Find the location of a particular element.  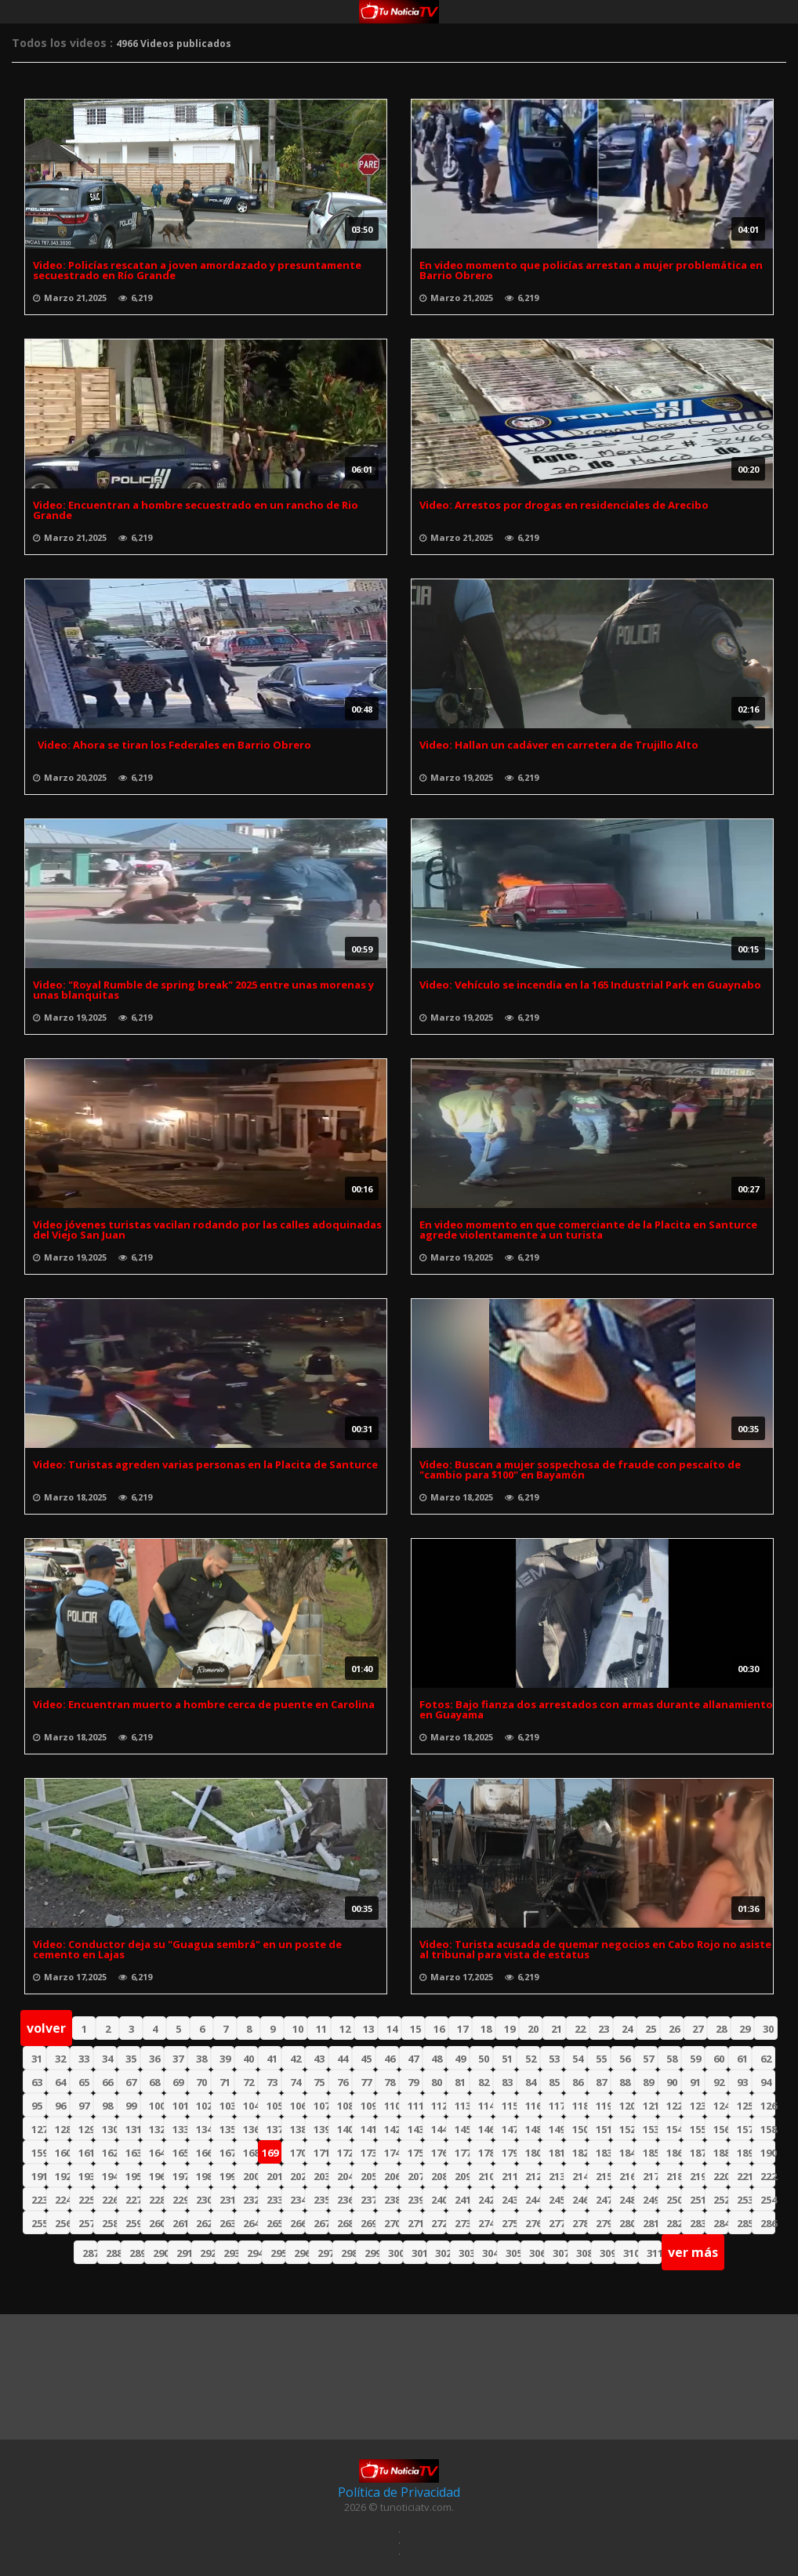

147 is located at coordinates (509, 2129).